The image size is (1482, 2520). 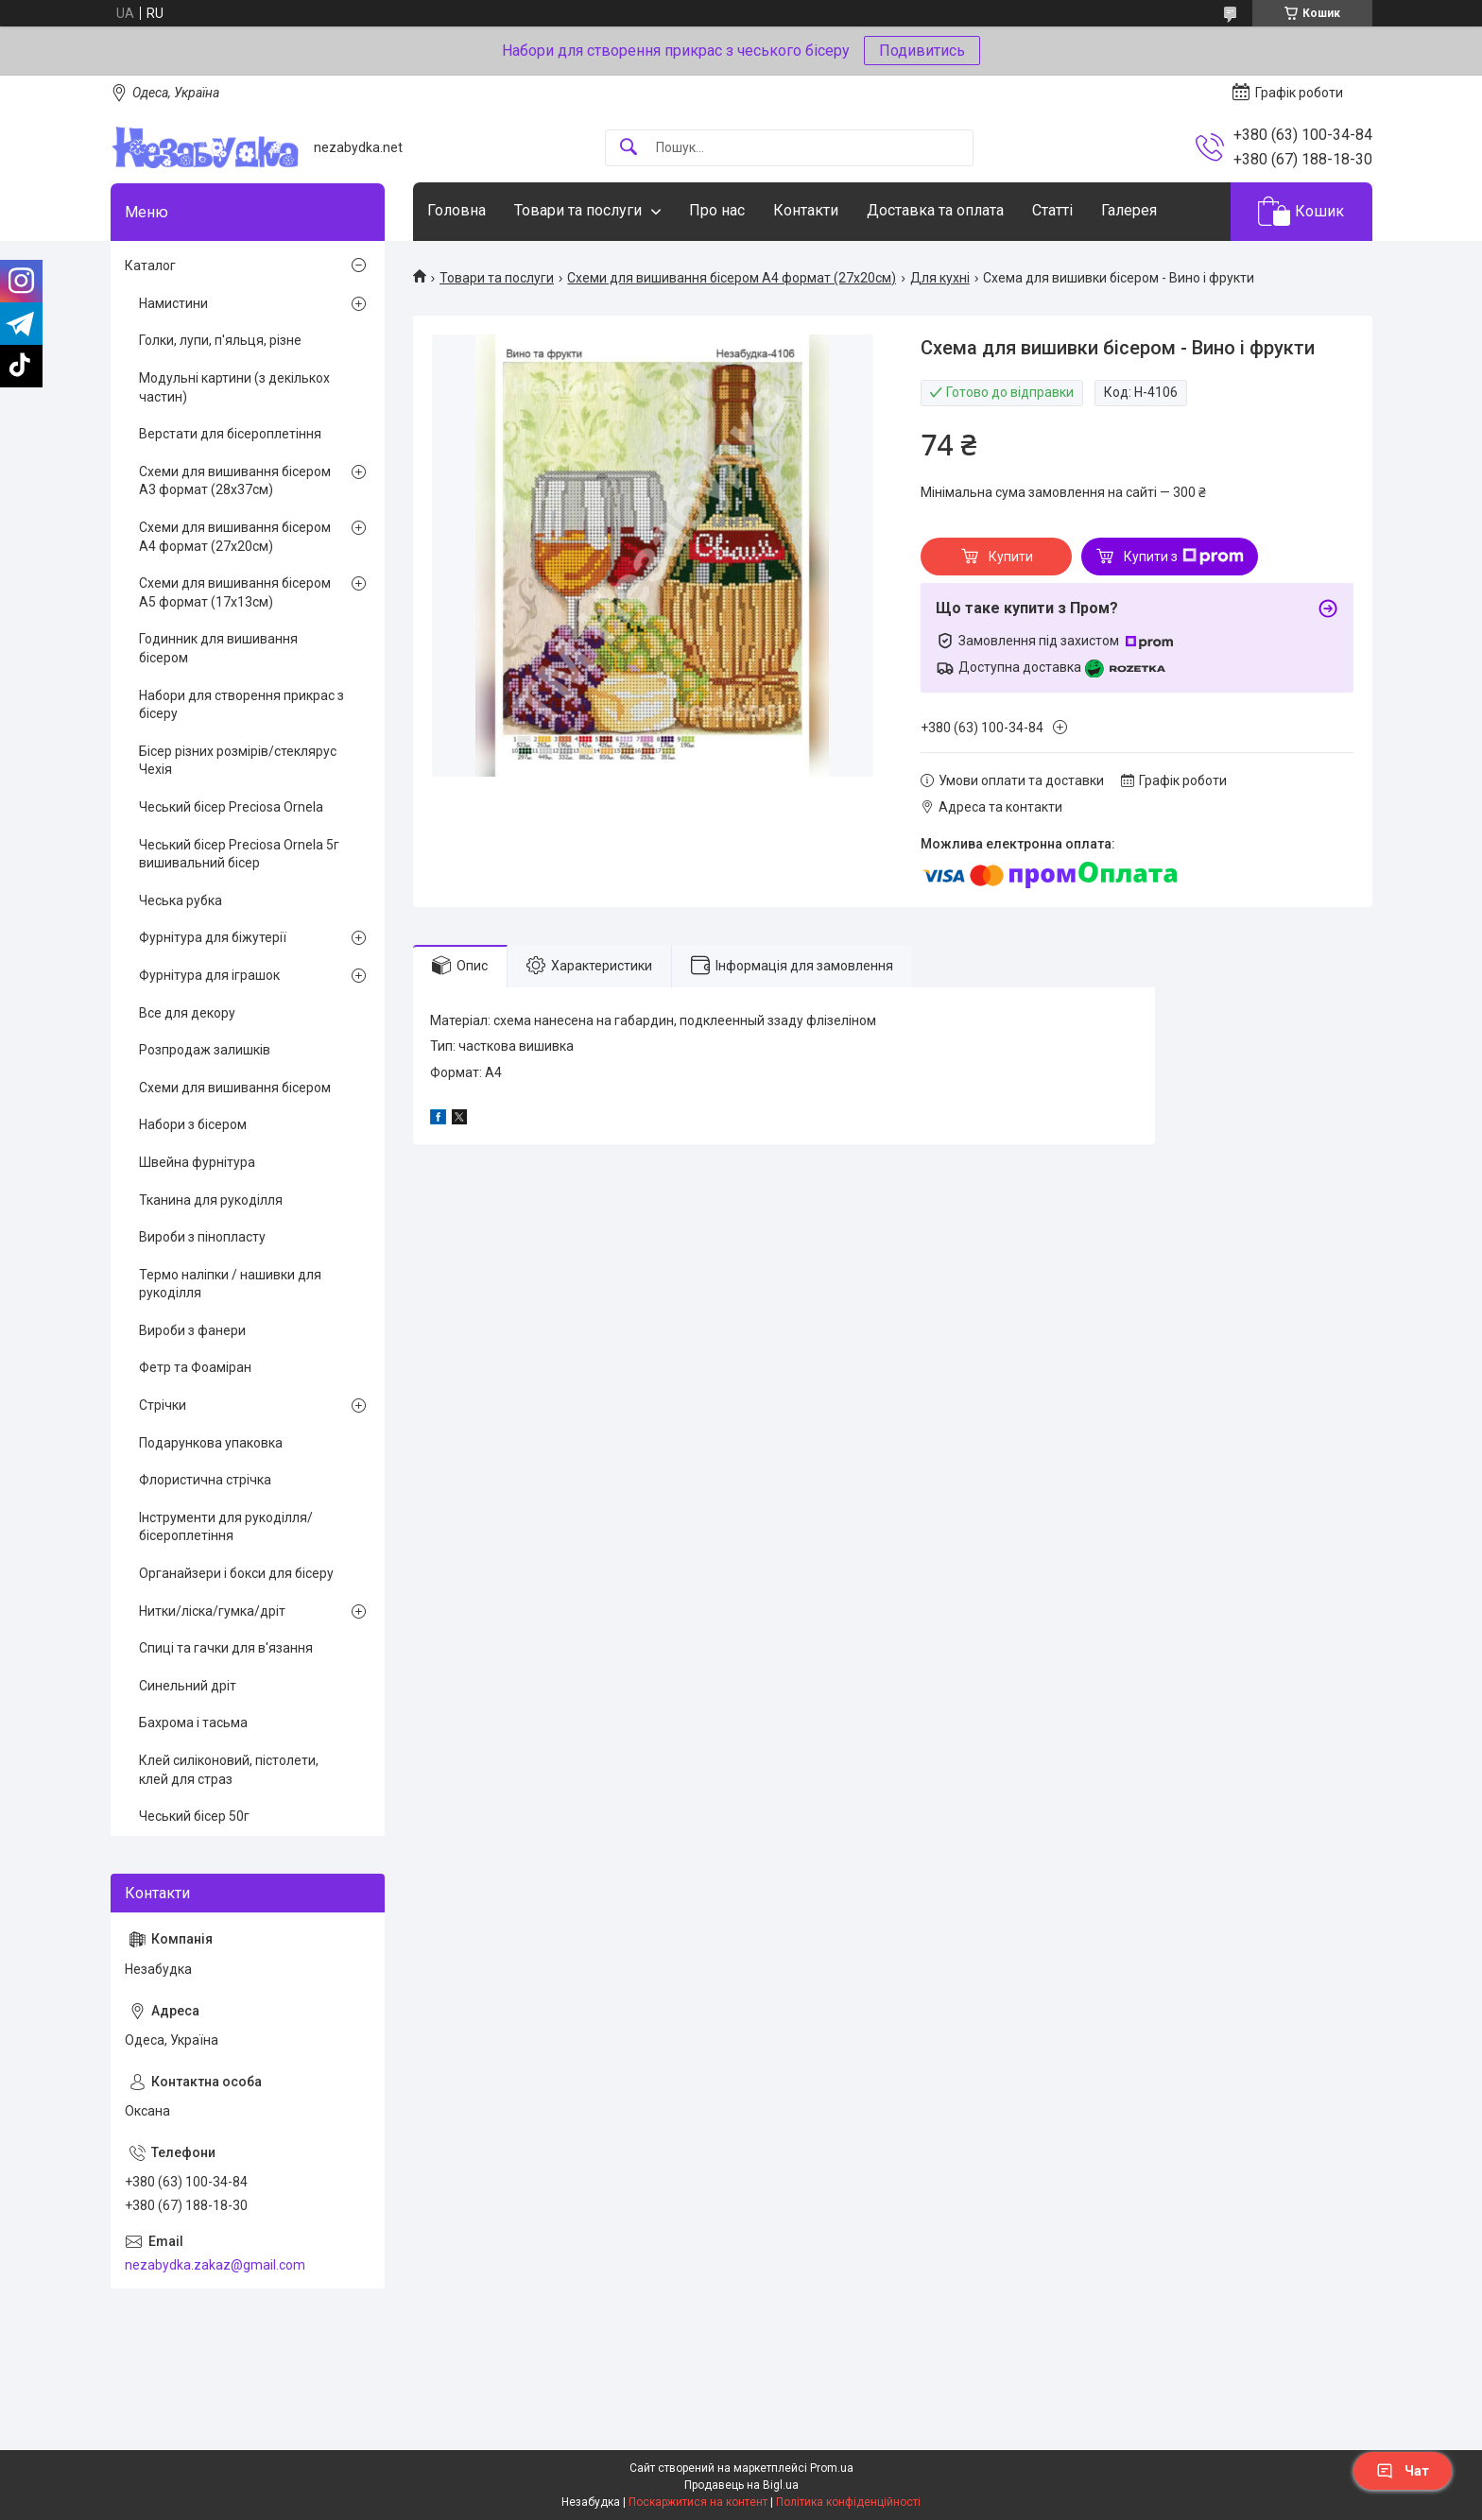 What do you see at coordinates (211, 1200) in the screenshot?
I see `Тканина для рукоділля` at bounding box center [211, 1200].